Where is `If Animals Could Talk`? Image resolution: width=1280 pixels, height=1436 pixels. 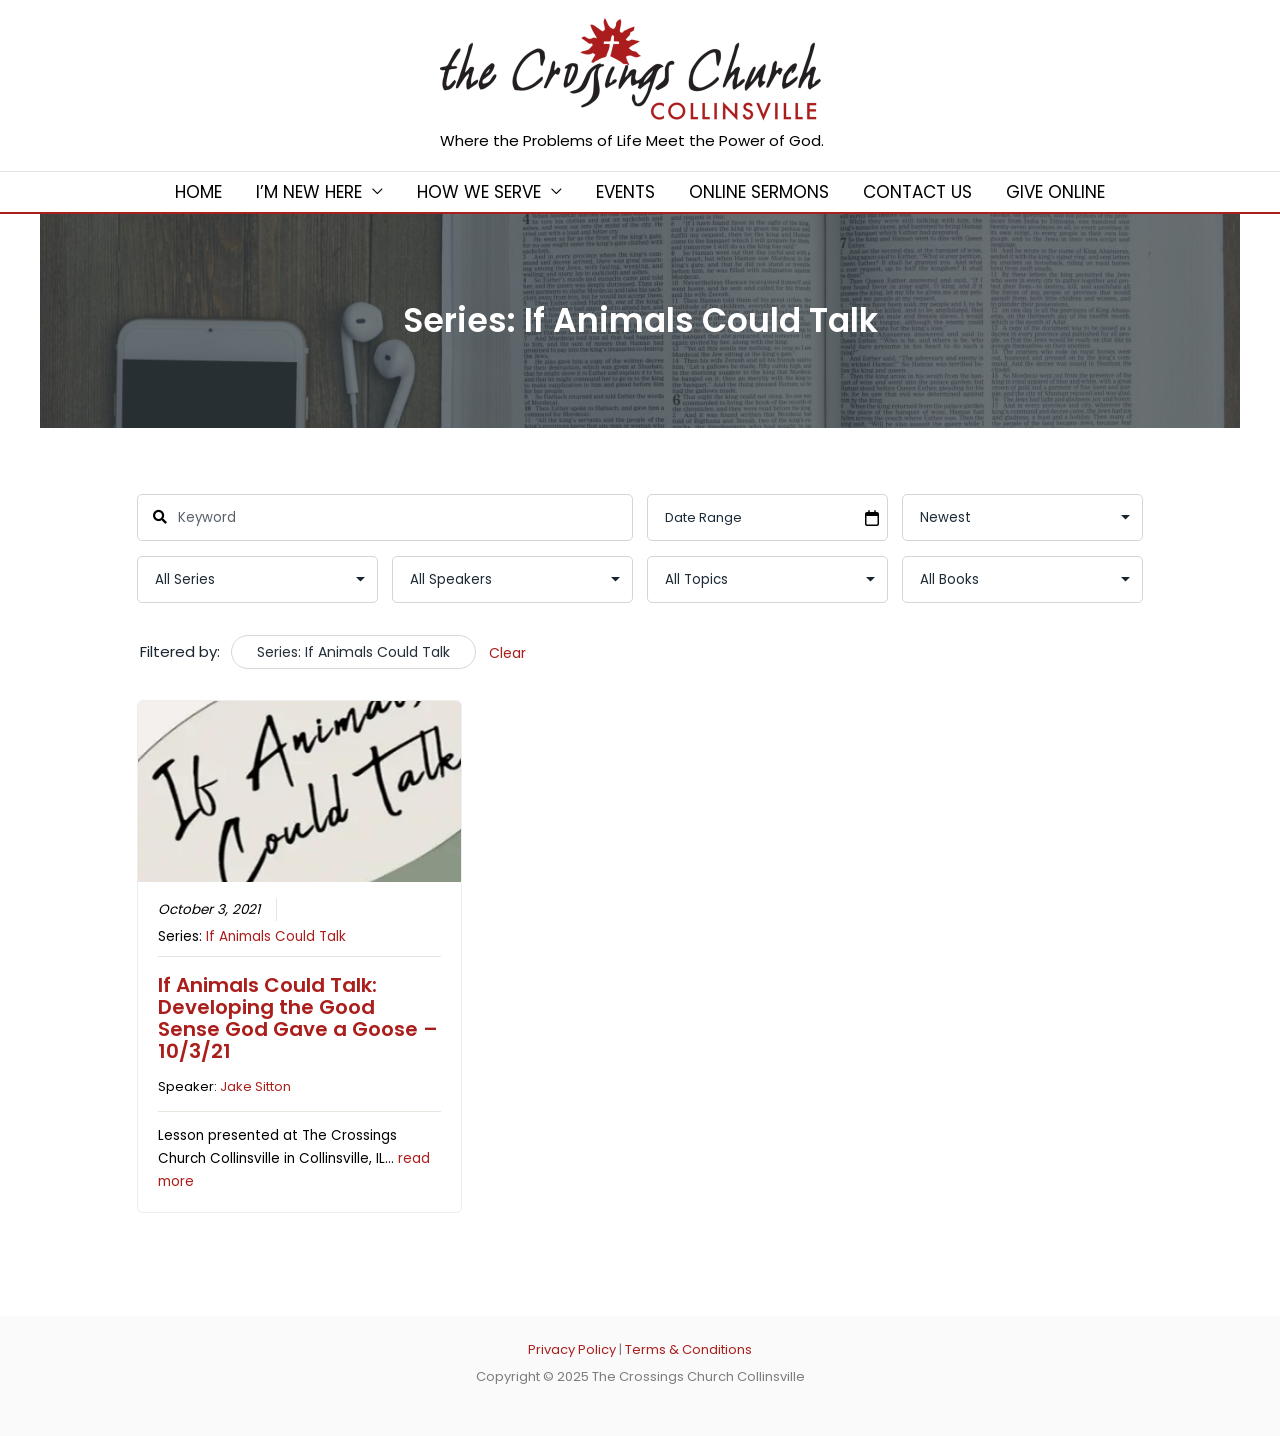 If Animals Could Talk is located at coordinates (276, 936).